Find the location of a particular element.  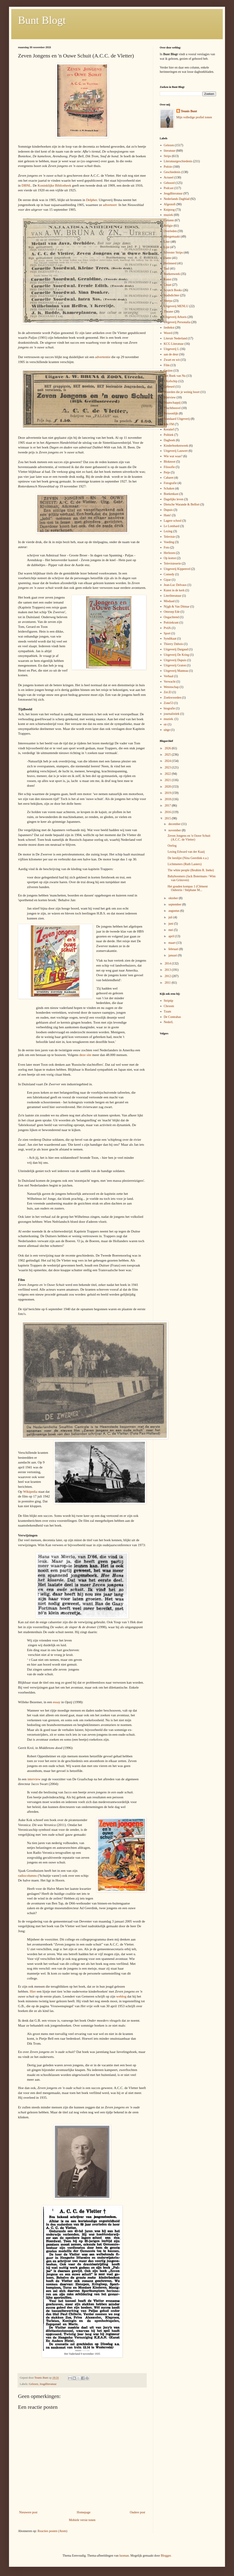

NederL is located at coordinates (168, 1022).